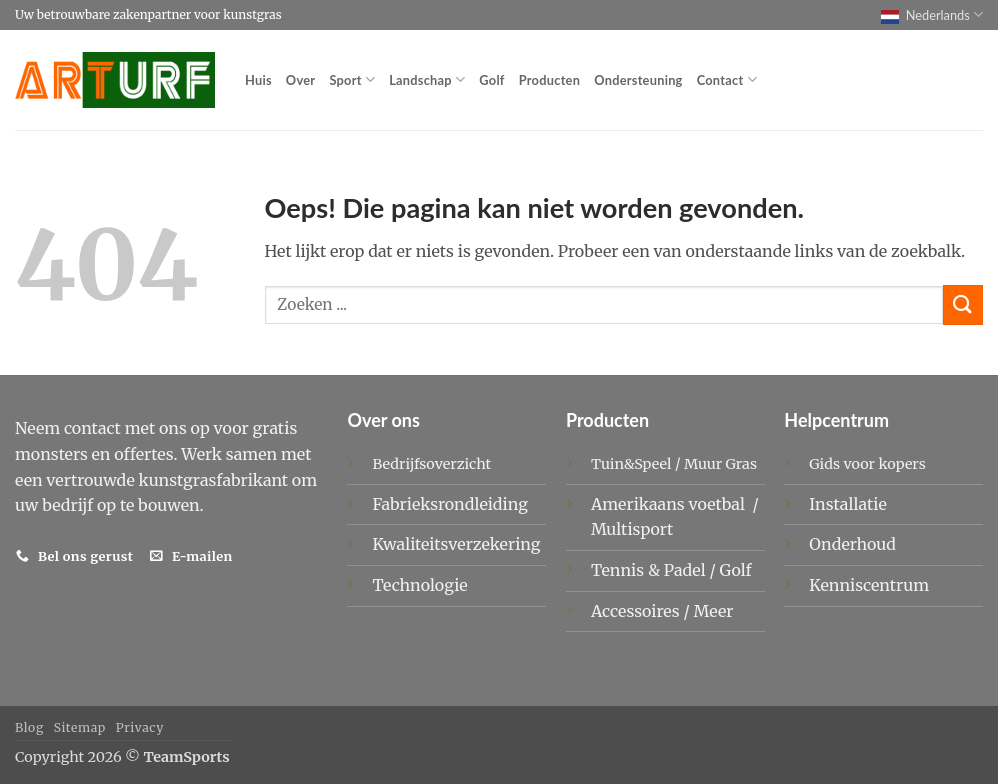 The width and height of the screenshot is (998, 784). What do you see at coordinates (634, 529) in the screenshot?
I see `Multisport` at bounding box center [634, 529].